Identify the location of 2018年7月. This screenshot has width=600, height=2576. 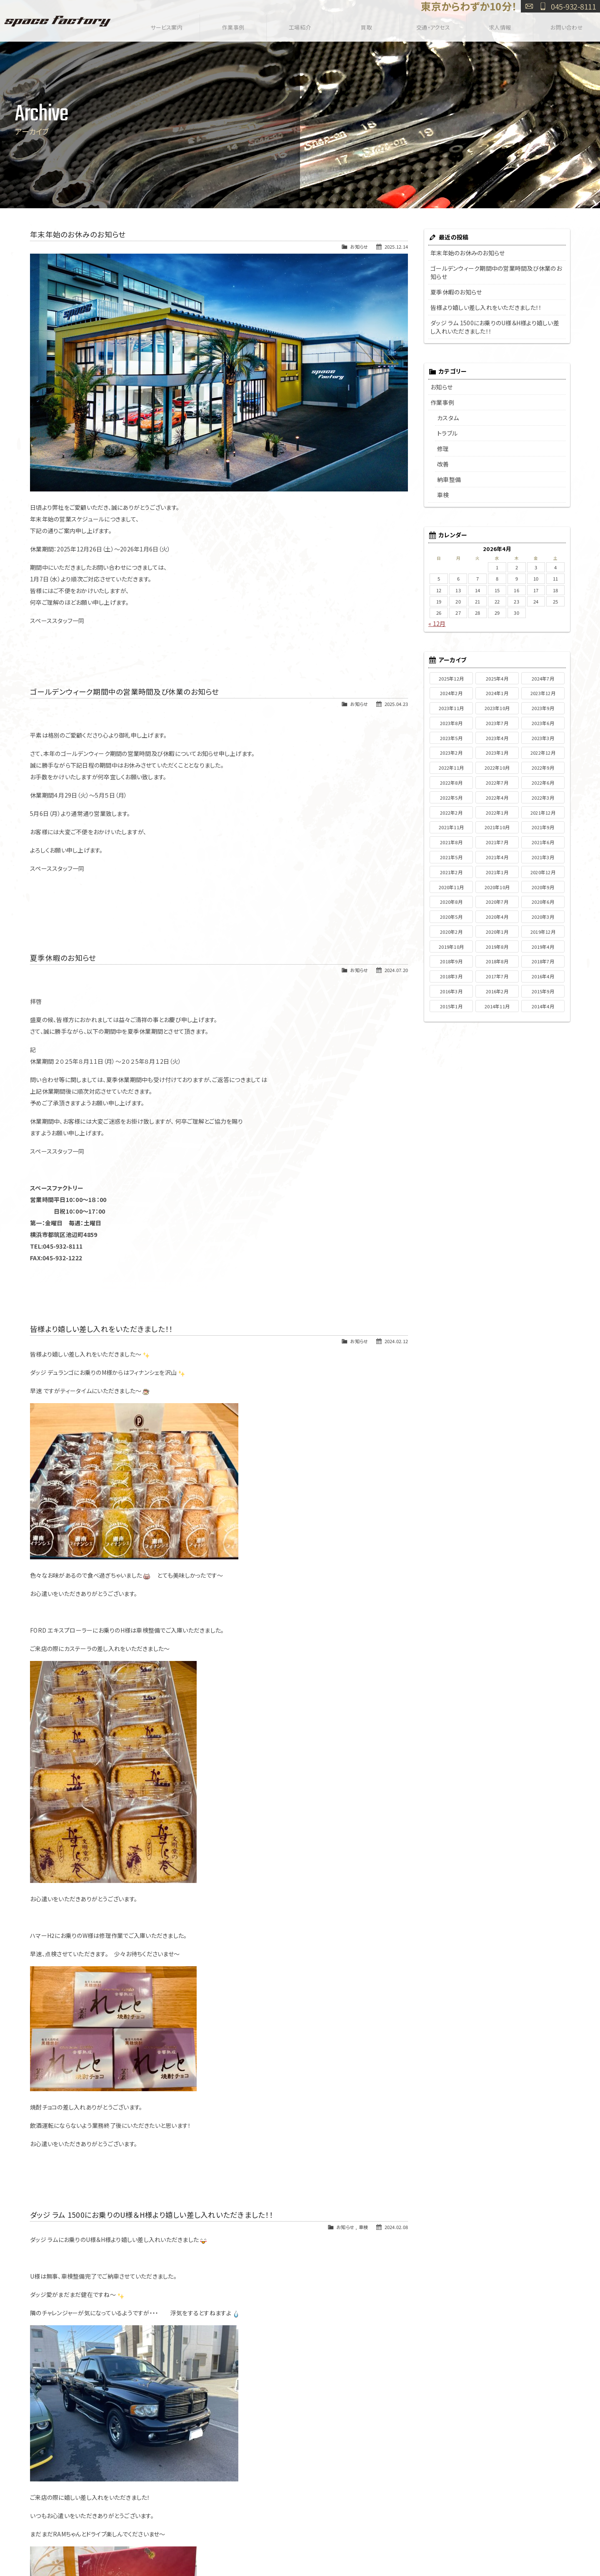
(543, 961).